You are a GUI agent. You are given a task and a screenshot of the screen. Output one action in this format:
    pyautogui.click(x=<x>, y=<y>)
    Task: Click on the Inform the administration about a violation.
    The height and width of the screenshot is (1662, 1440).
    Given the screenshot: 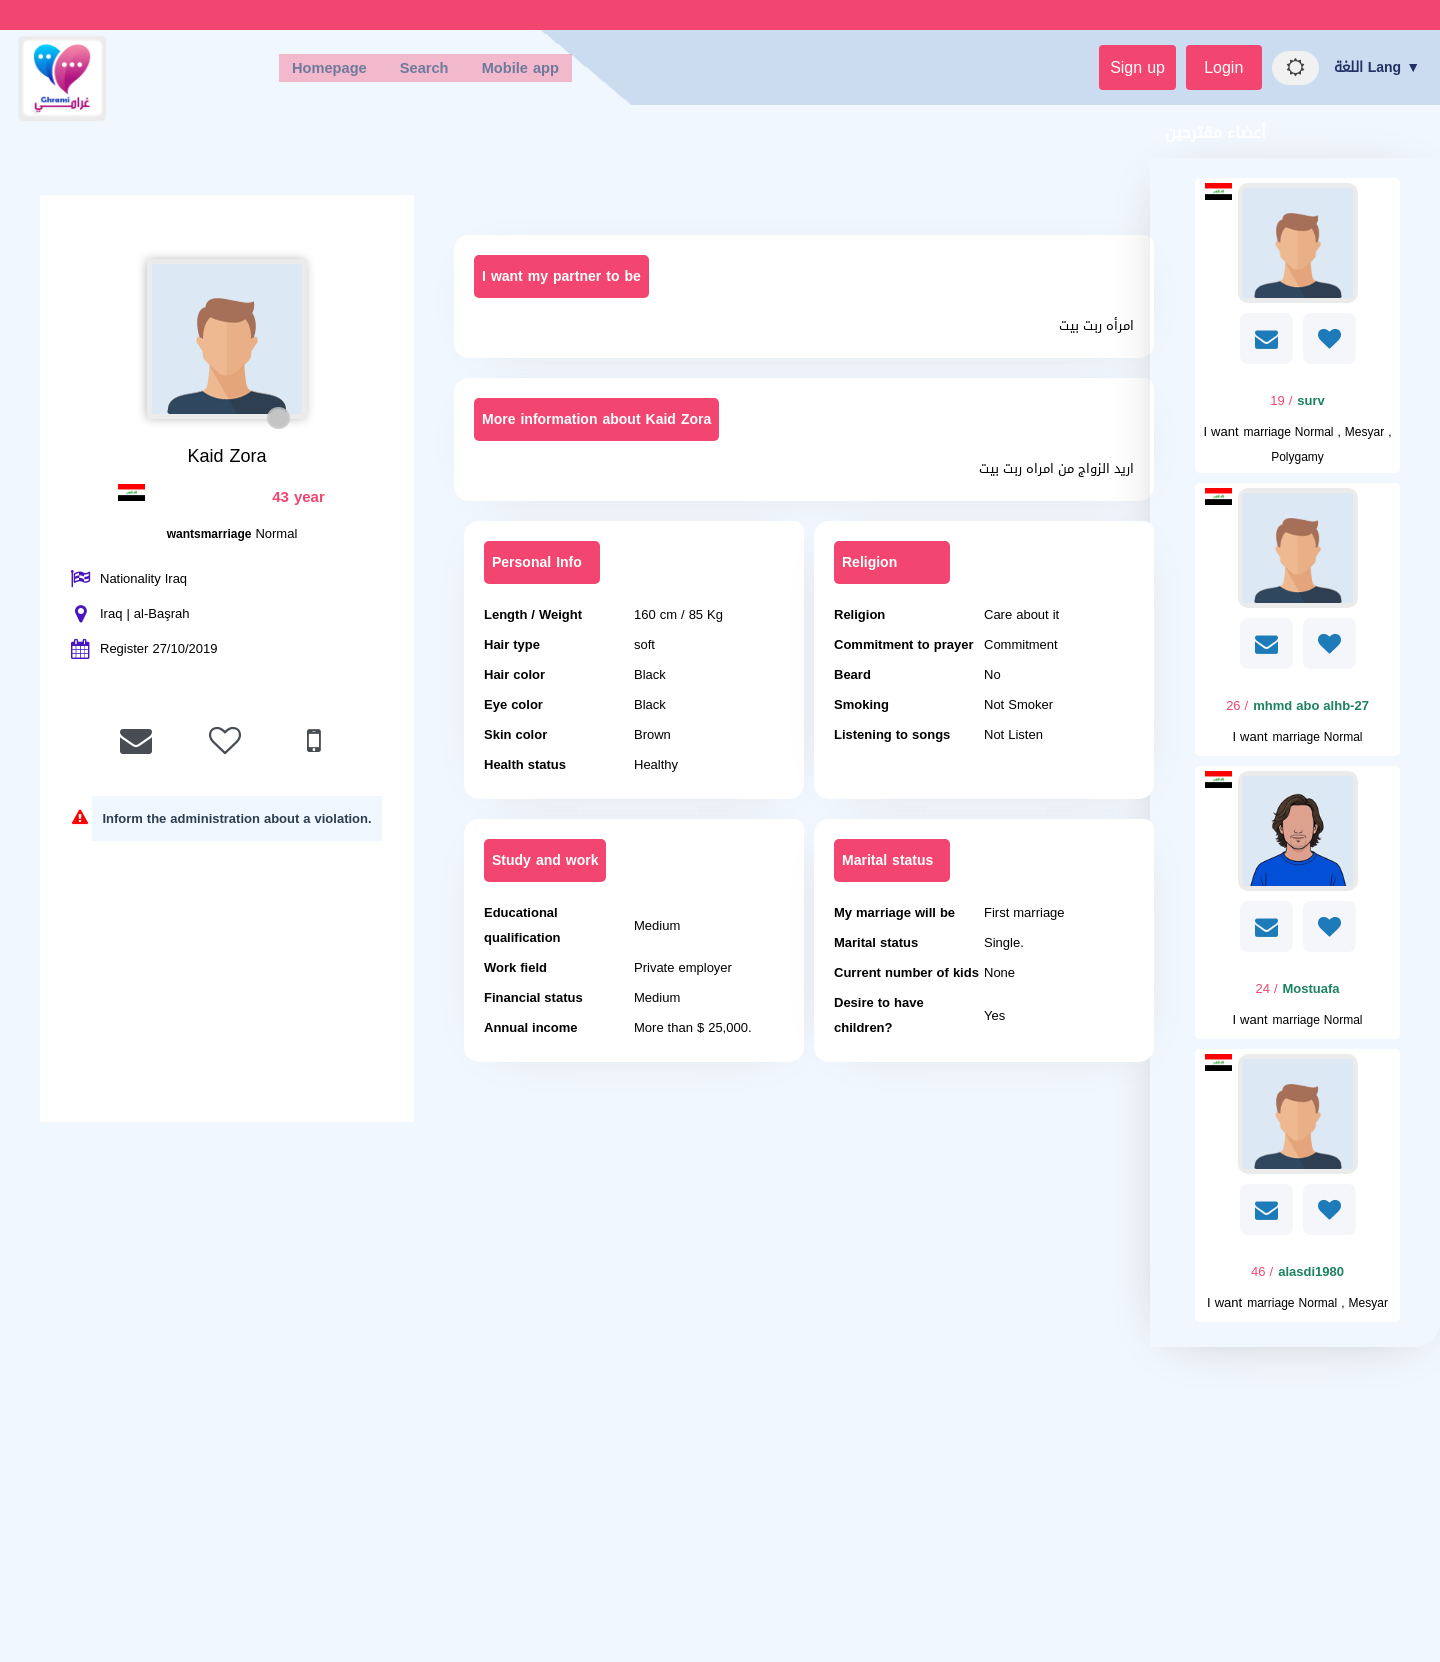 What is the action you would take?
    pyautogui.click(x=236, y=824)
    